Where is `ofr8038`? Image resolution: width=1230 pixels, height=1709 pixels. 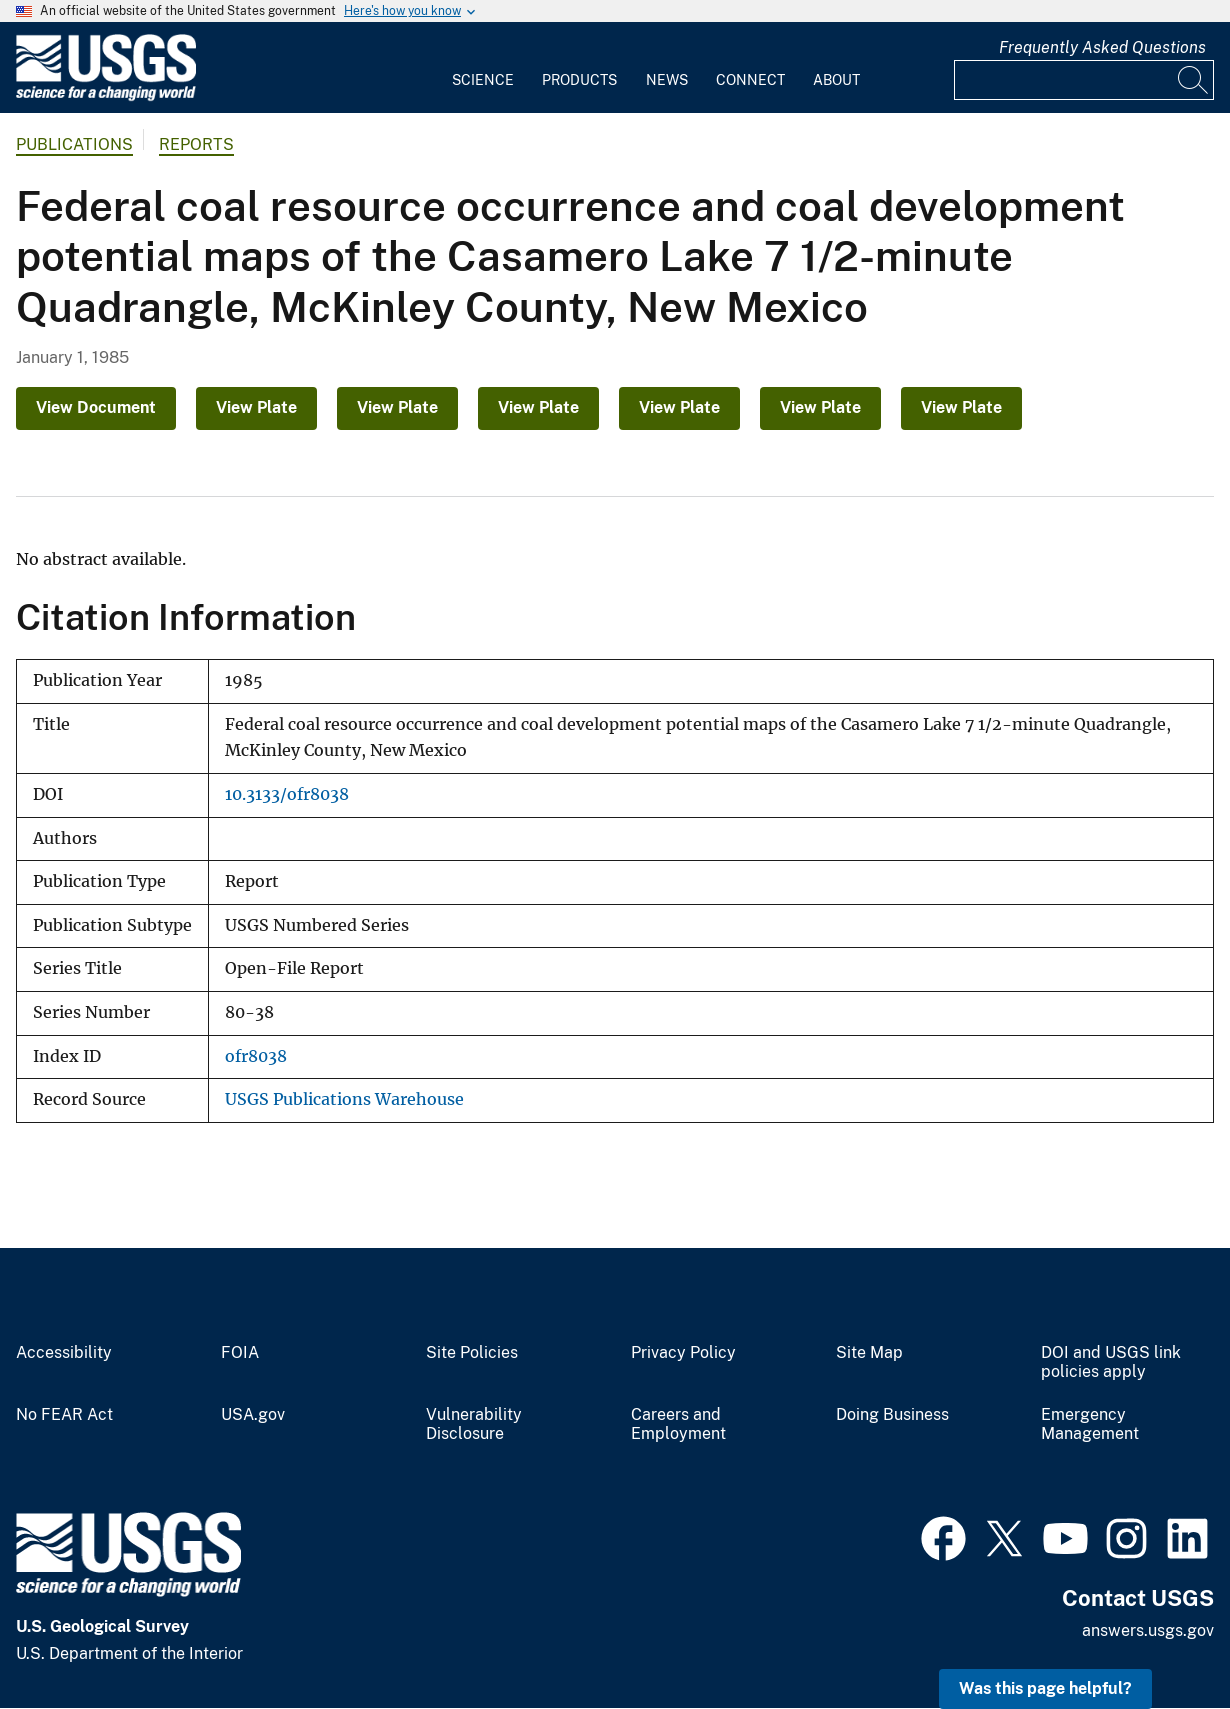
ofr8038 is located at coordinates (256, 1056).